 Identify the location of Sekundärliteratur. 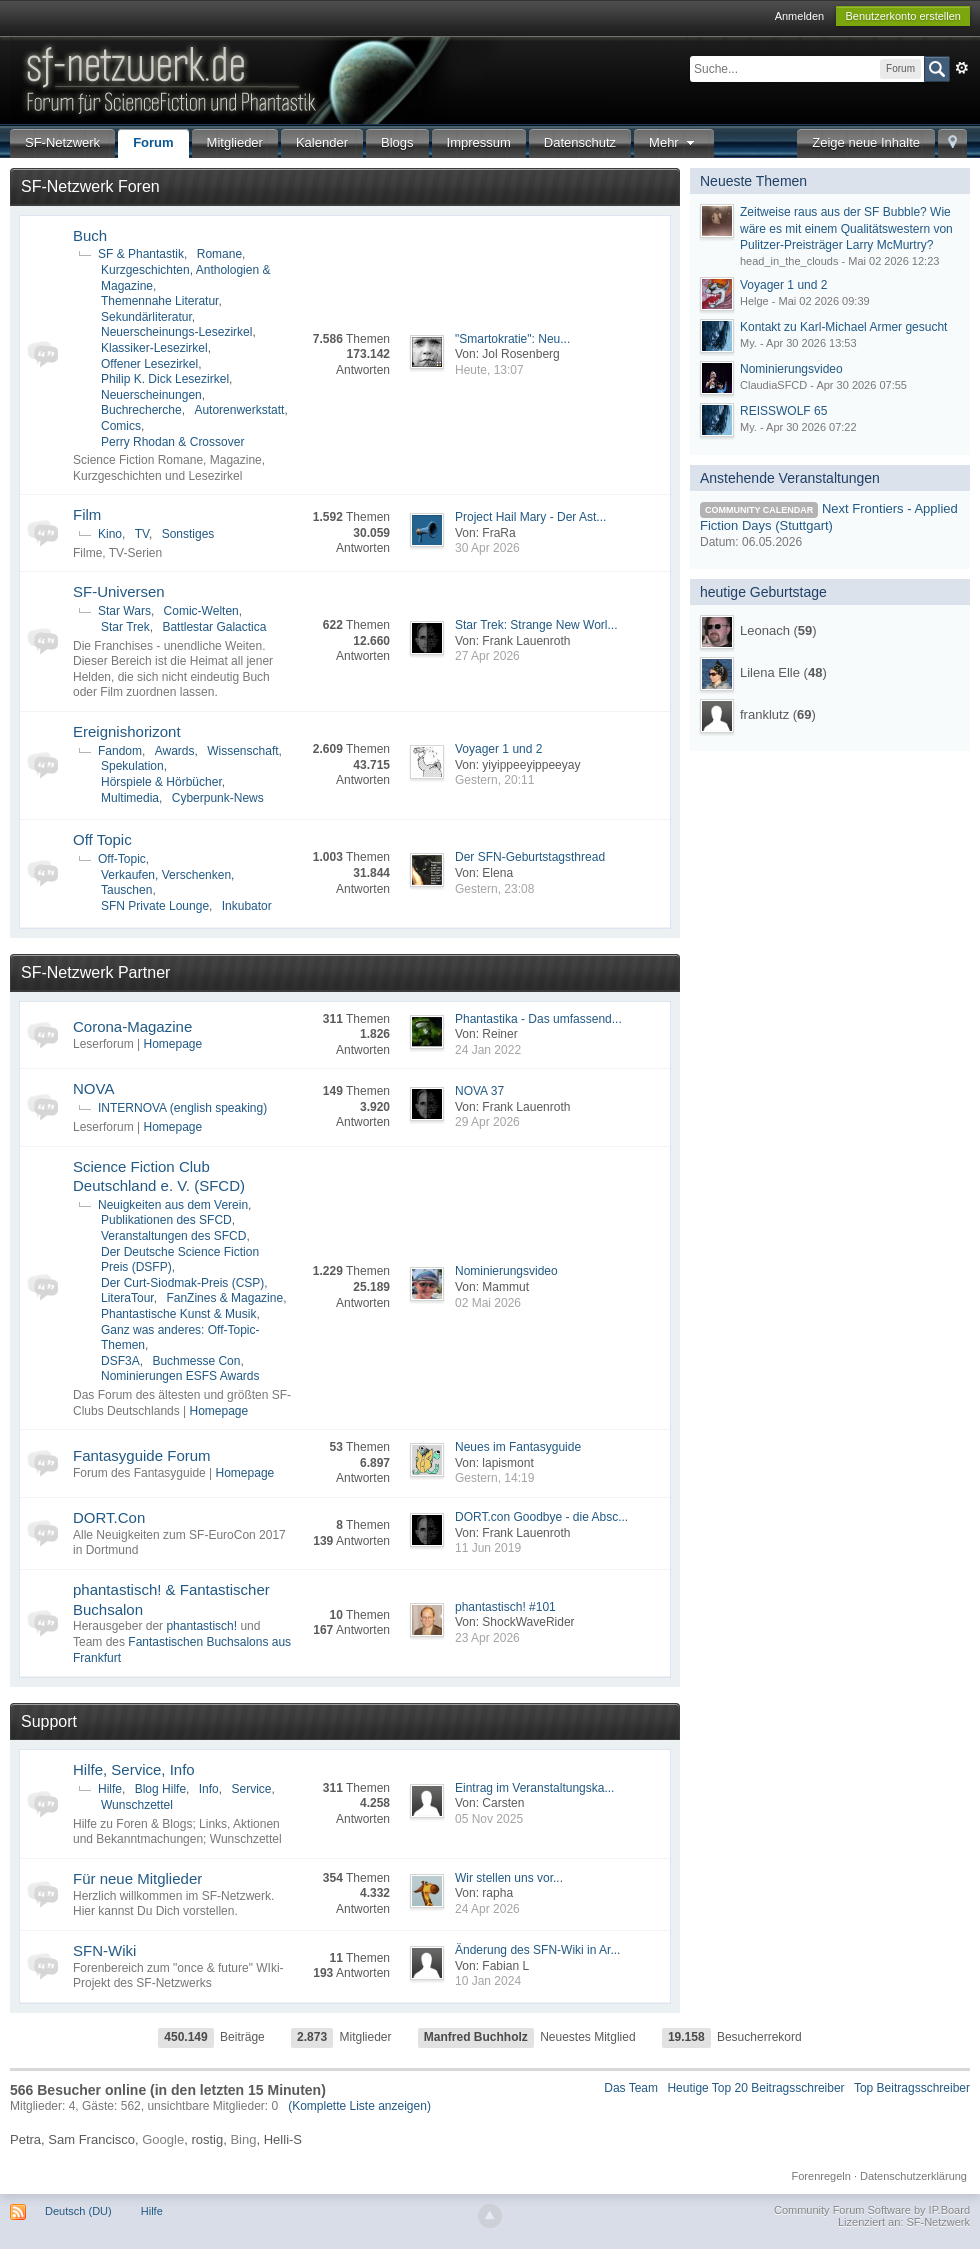
(146, 317).